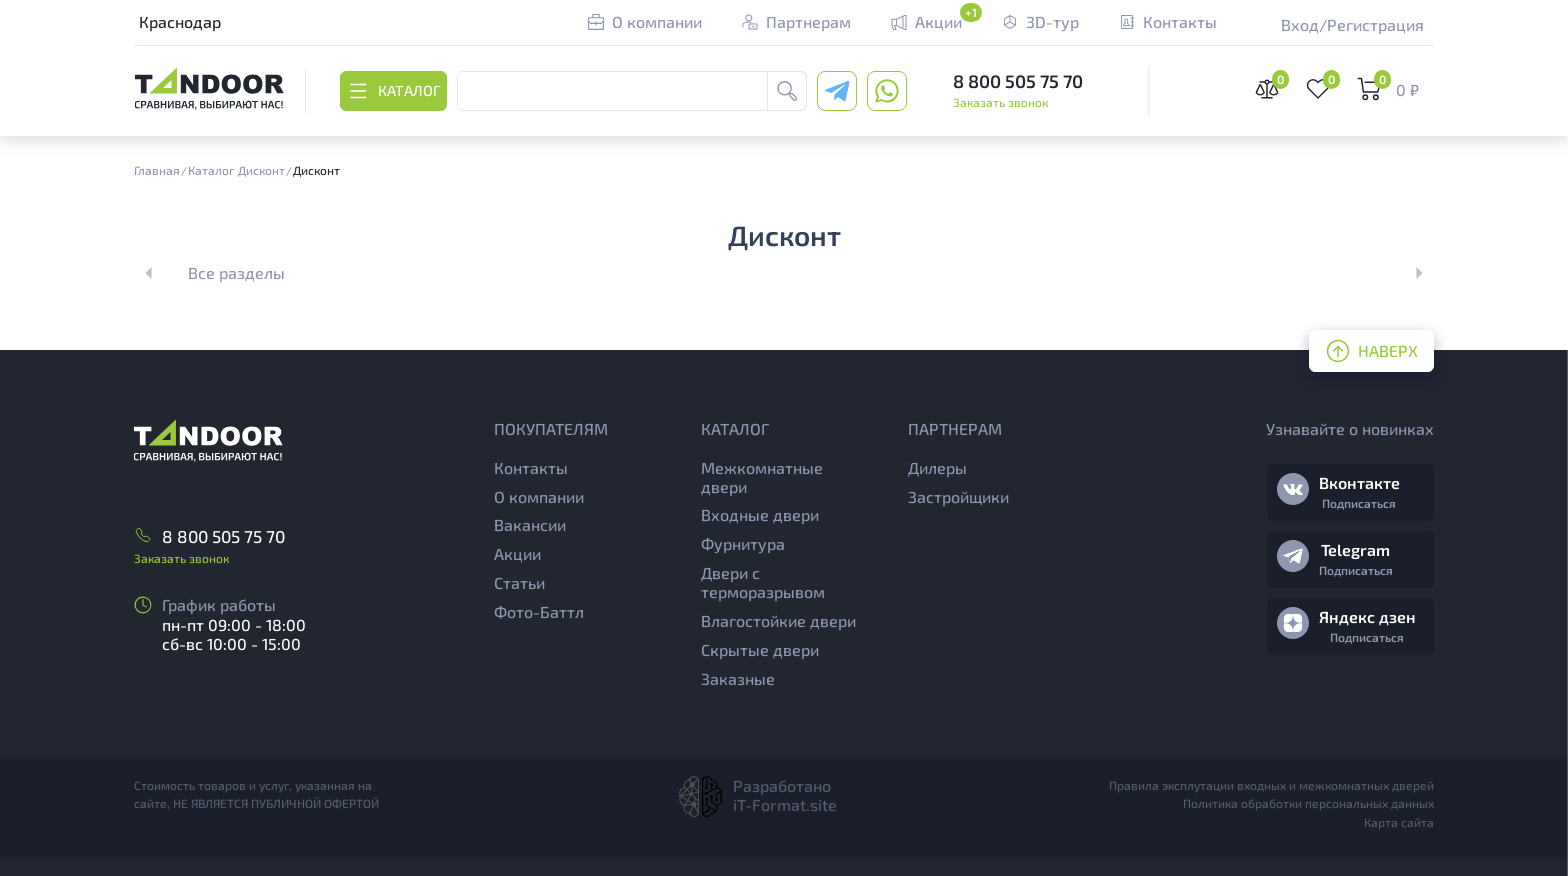 This screenshot has height=876, width=1568. I want to click on Застройщики, so click(958, 496).